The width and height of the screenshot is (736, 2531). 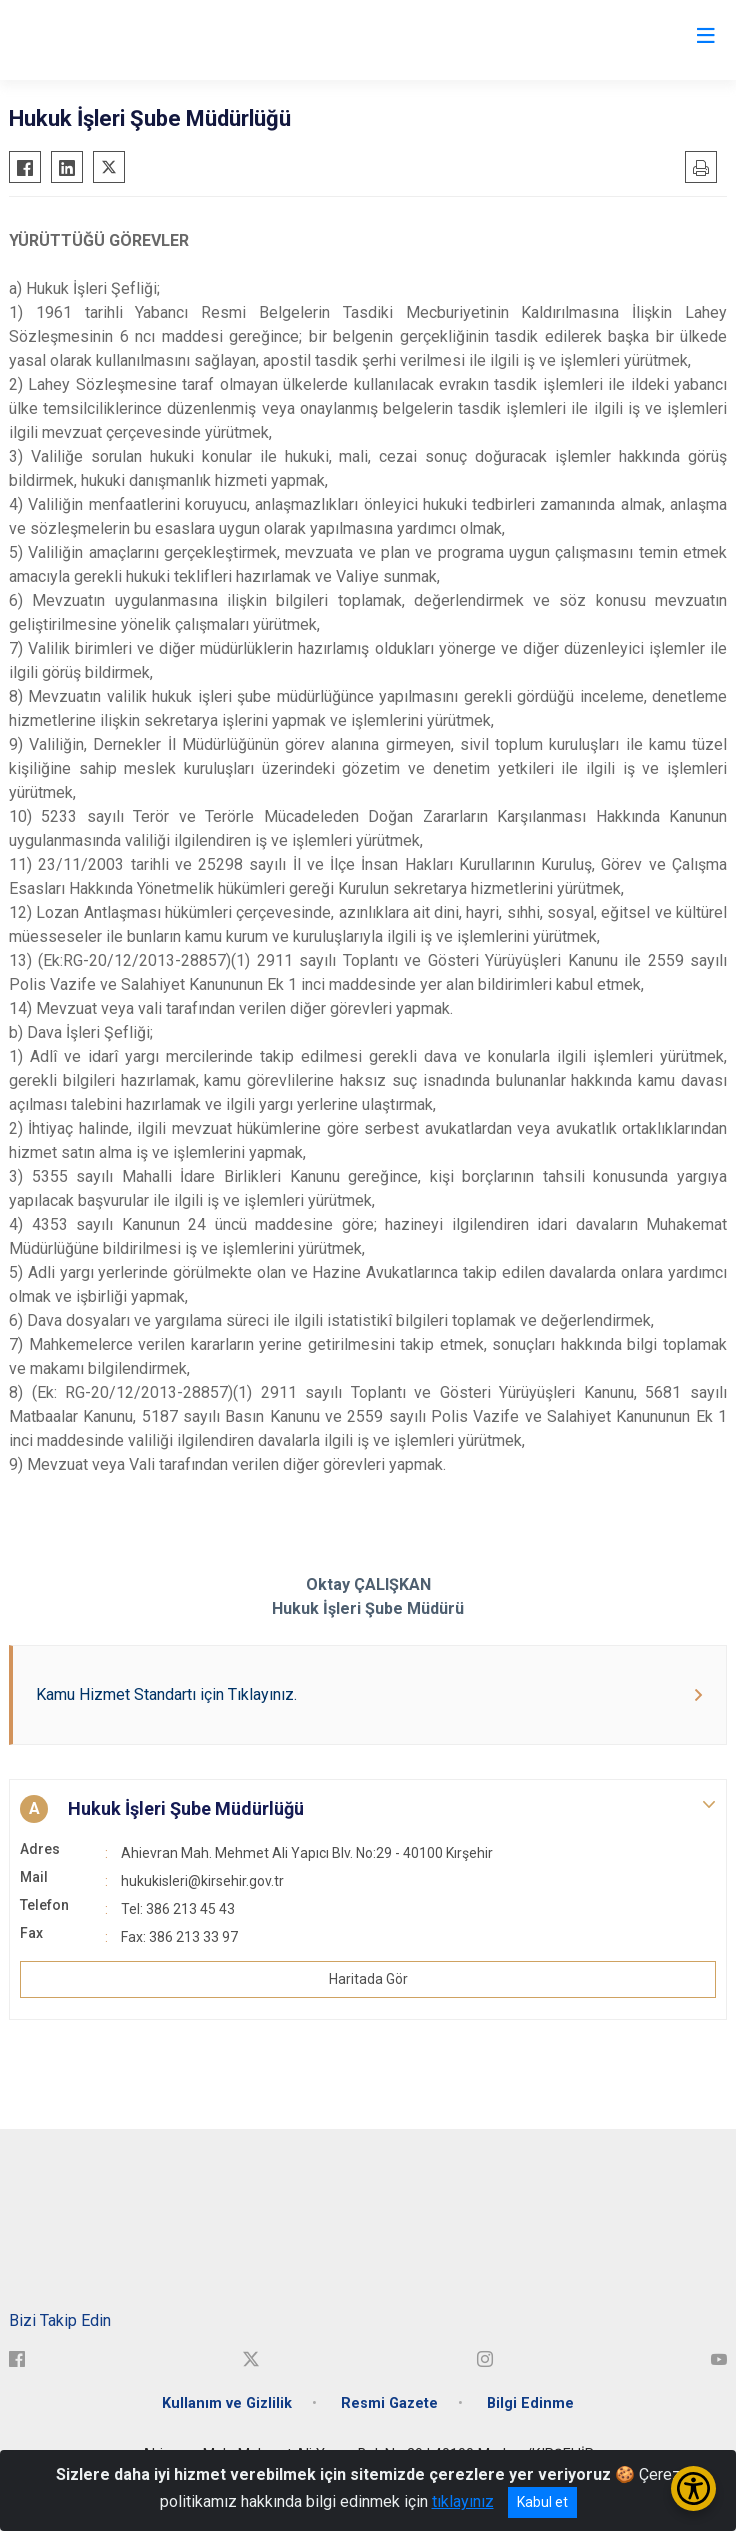 What do you see at coordinates (202, 1881) in the screenshot?
I see `hukukisleri@kirsehir.gov.tr` at bounding box center [202, 1881].